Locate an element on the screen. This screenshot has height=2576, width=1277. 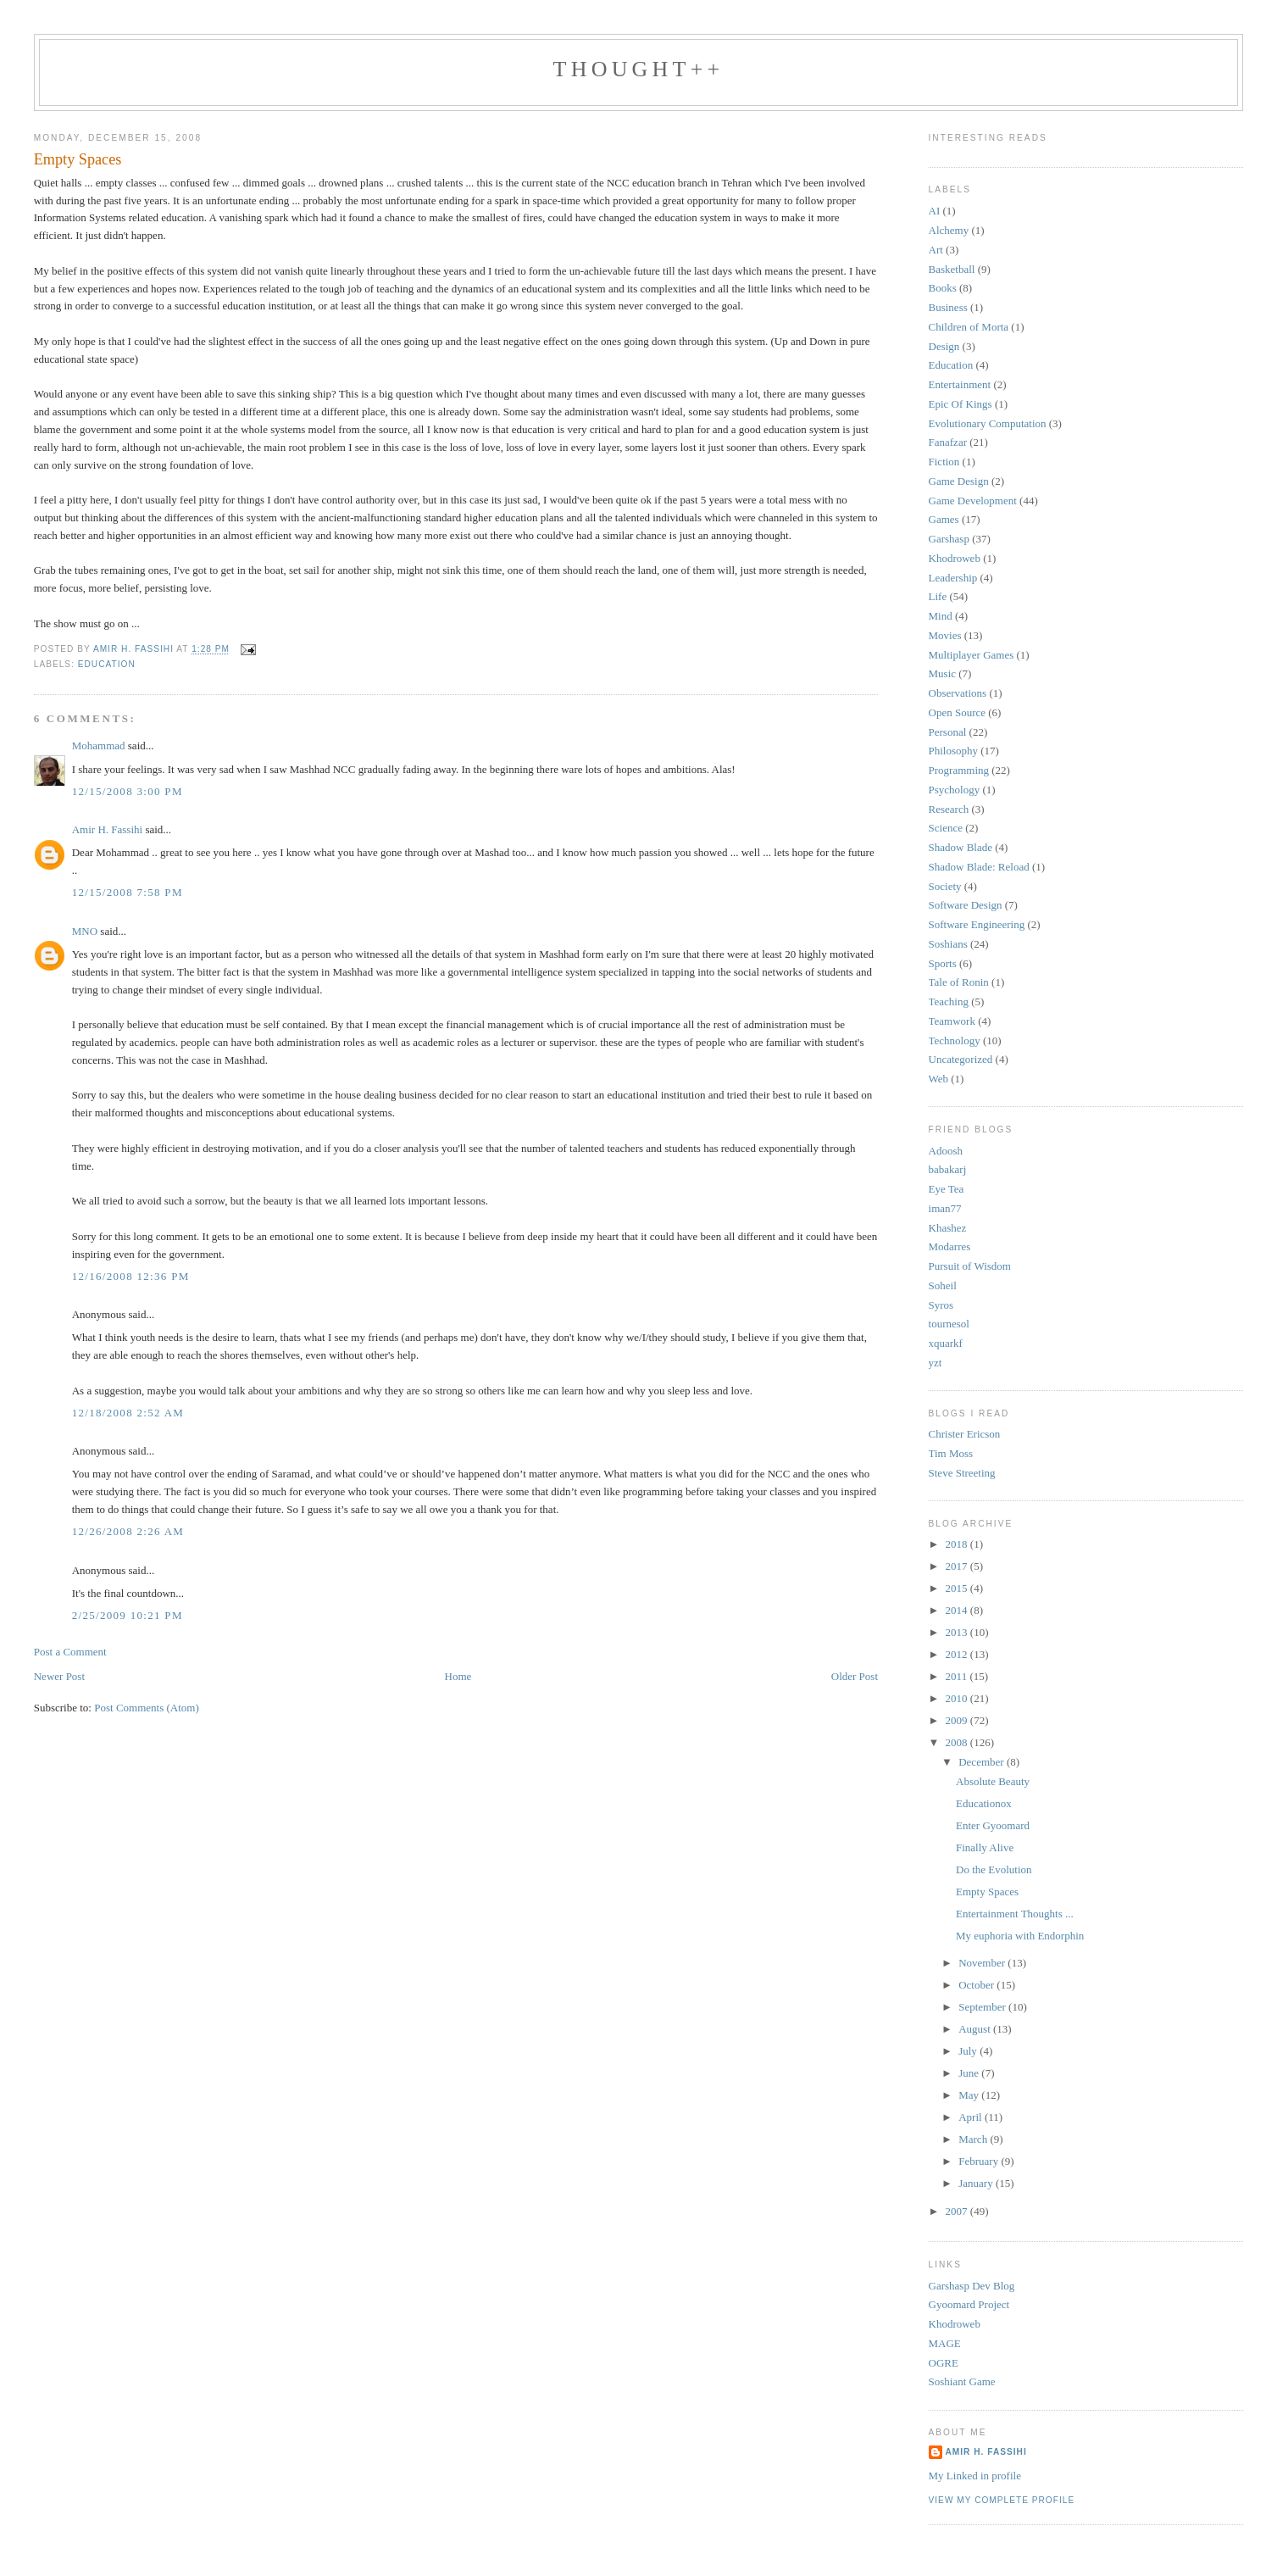
2008 is located at coordinates (958, 1742).